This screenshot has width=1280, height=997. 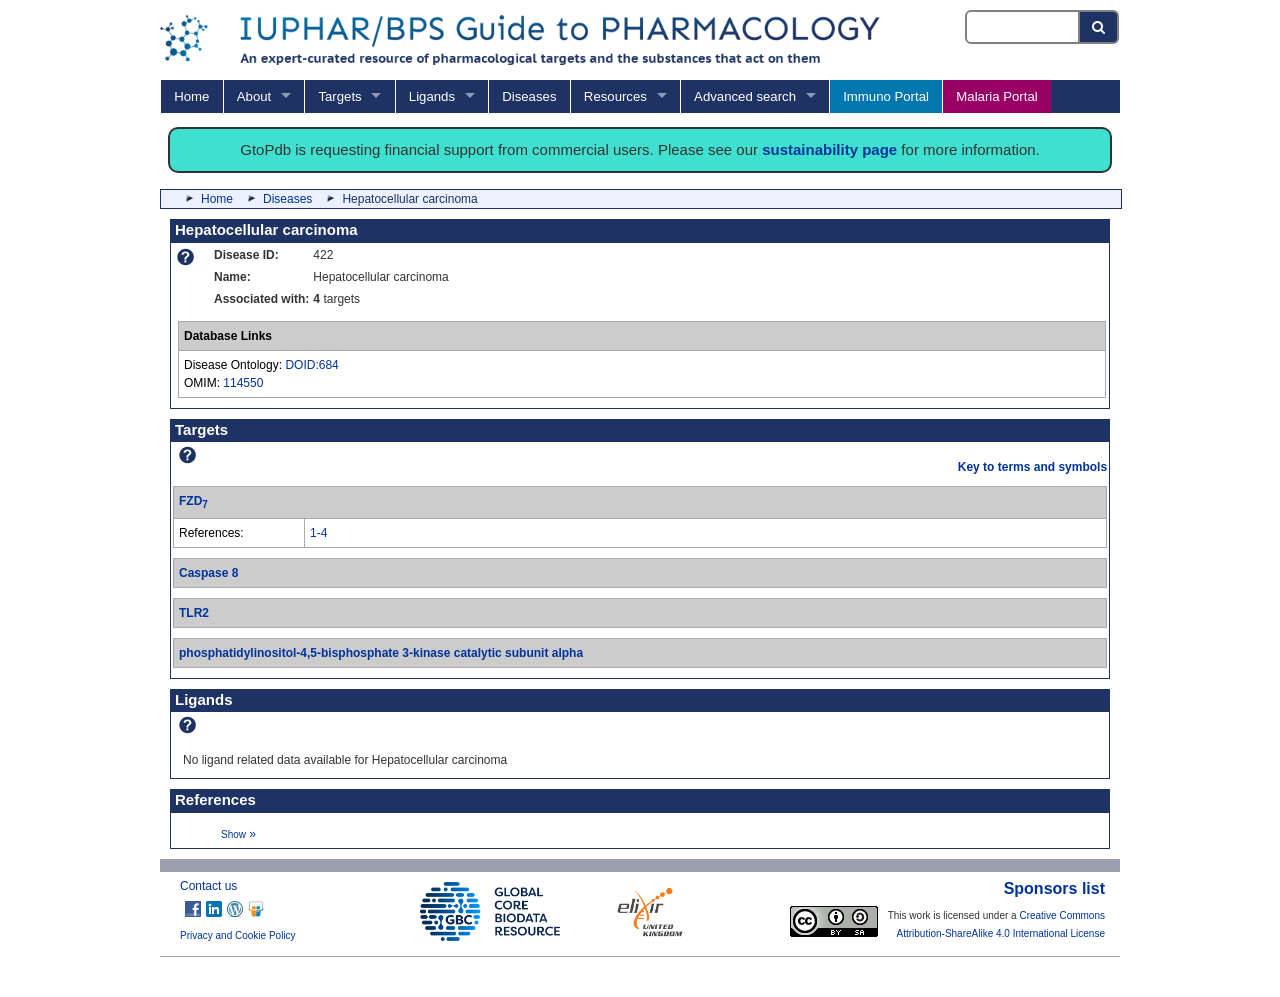 I want to click on Diseases, so click(x=529, y=96).